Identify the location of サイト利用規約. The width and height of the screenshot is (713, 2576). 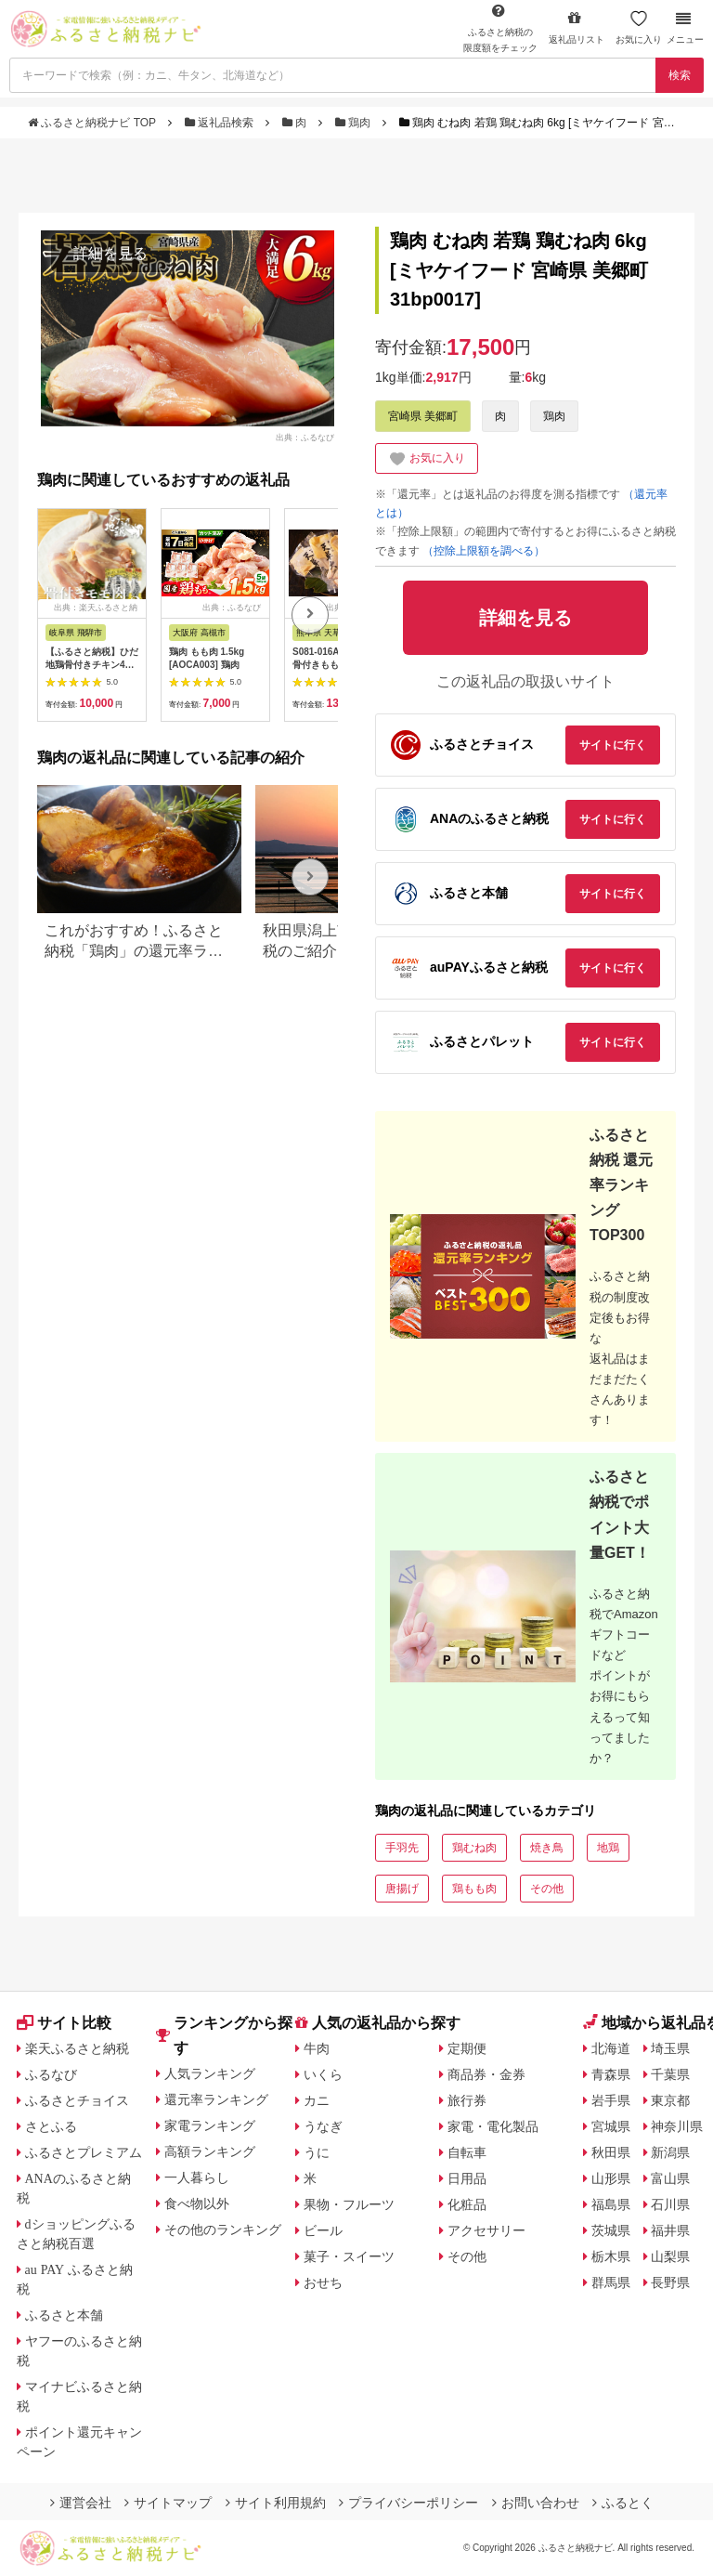
(276, 2502).